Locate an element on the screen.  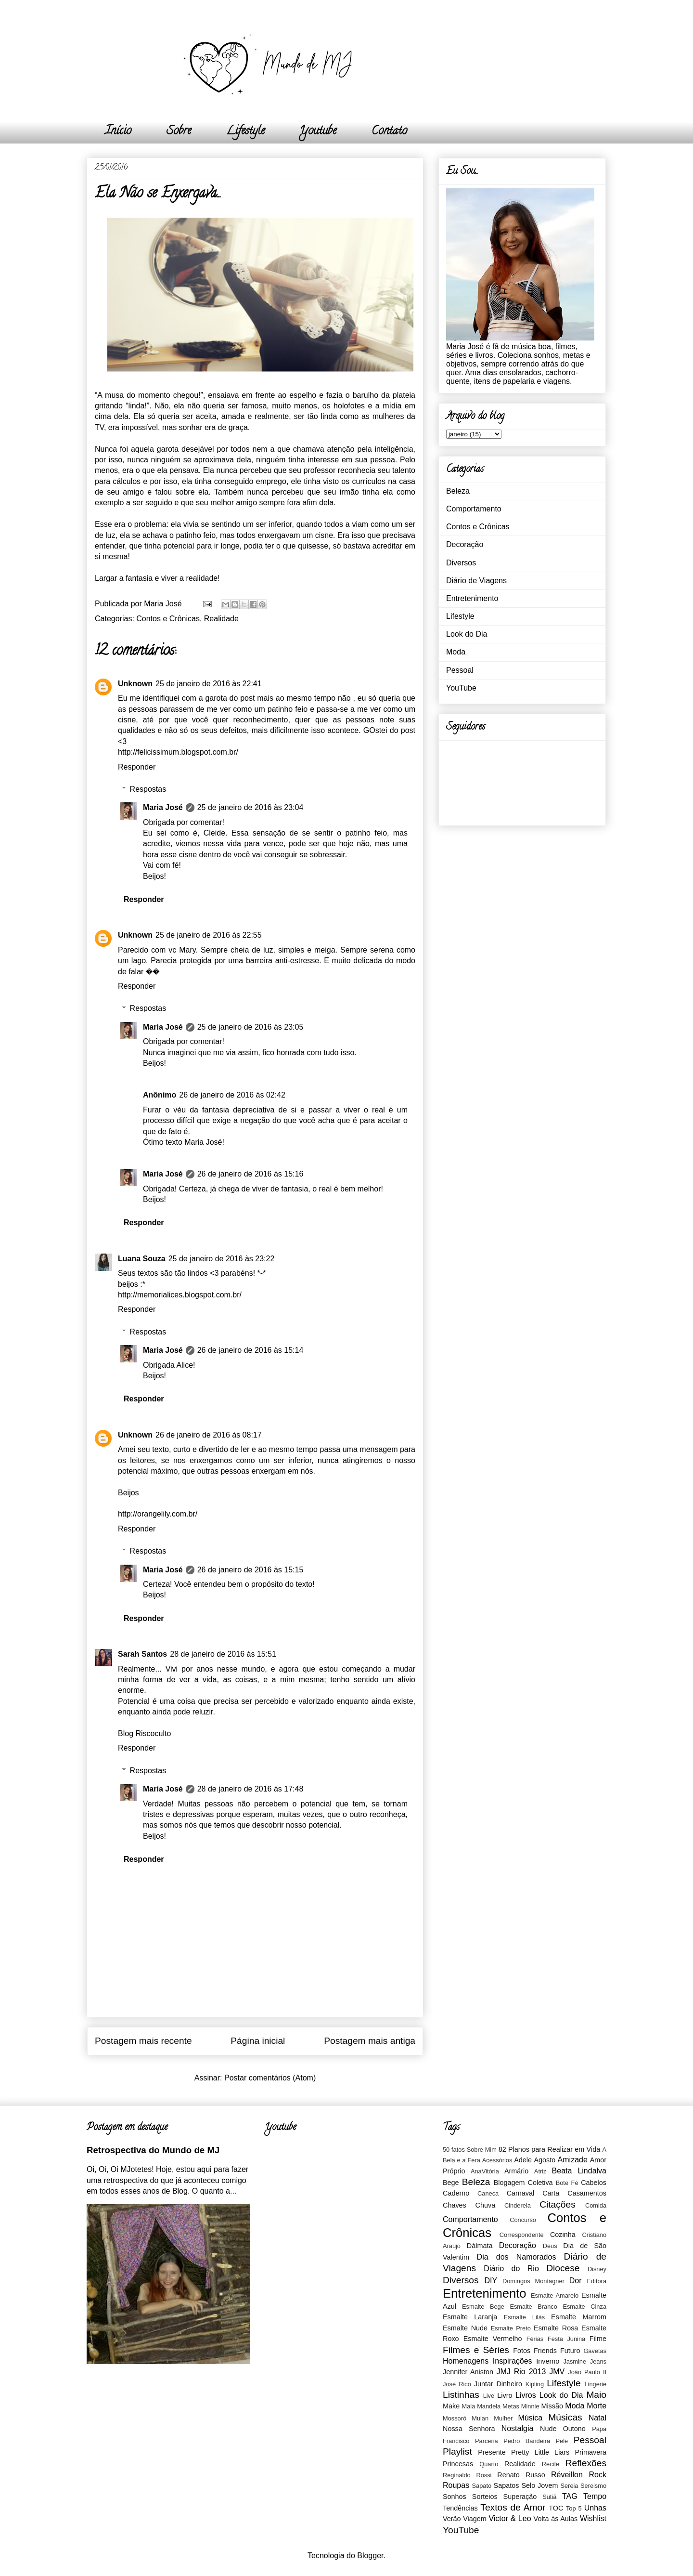
Recife is located at coordinates (550, 2464).